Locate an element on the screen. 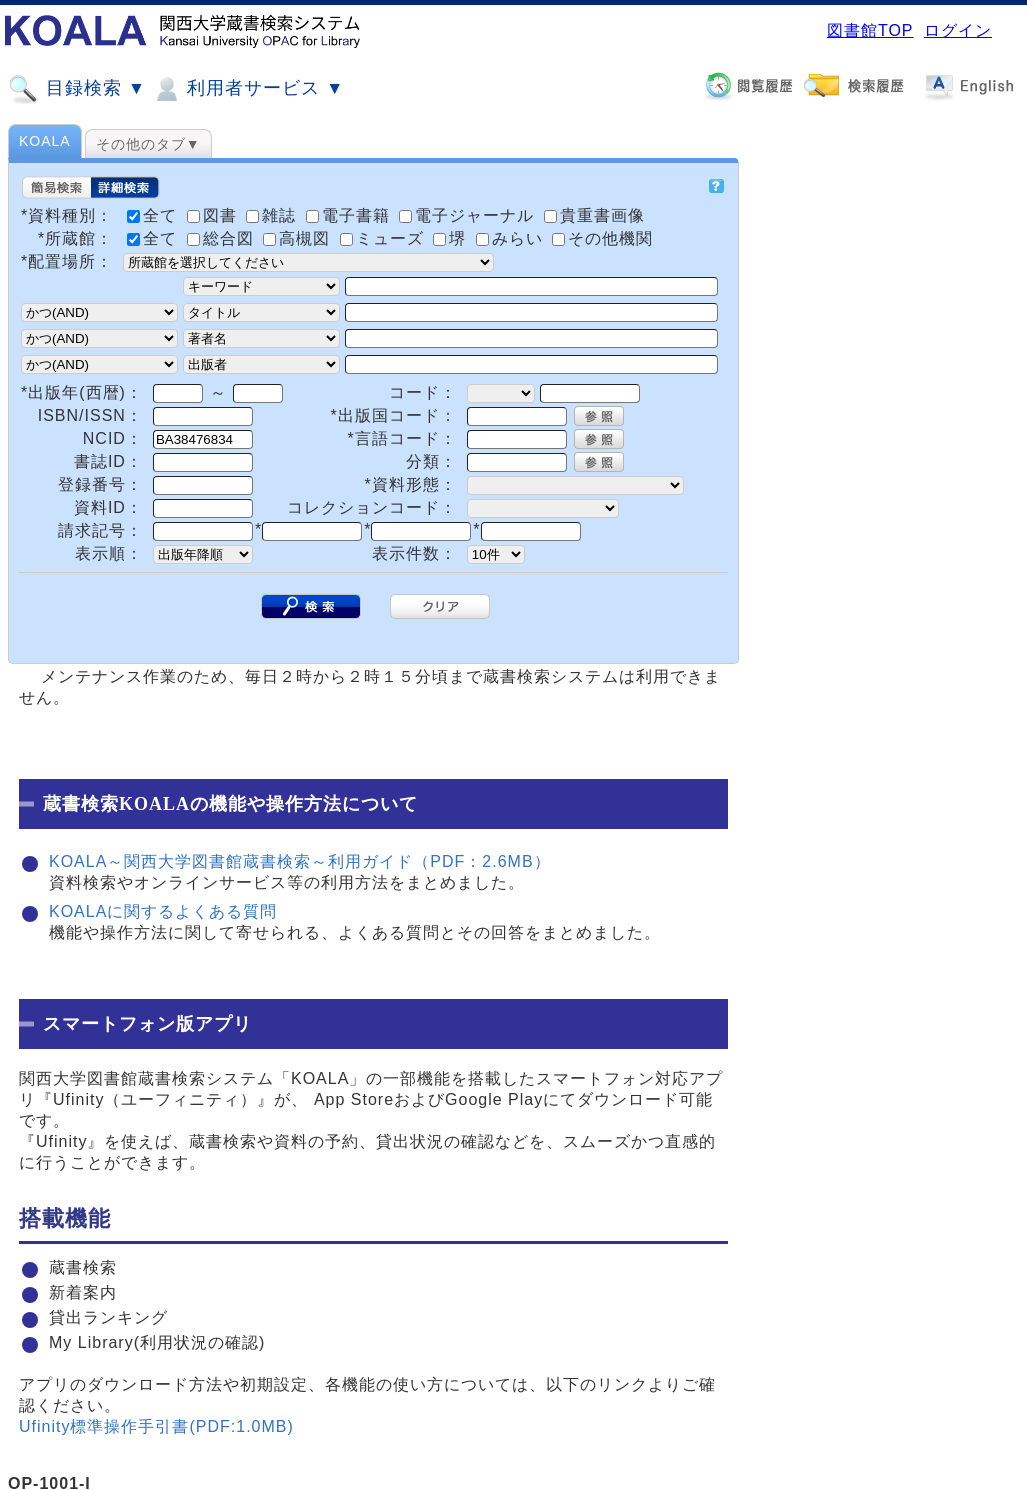 The width and height of the screenshot is (1027, 1490). KOALA～関西大学図書館蔵書検索～利用ガイド（PDF：2.6MB） is located at coordinates (300, 861).